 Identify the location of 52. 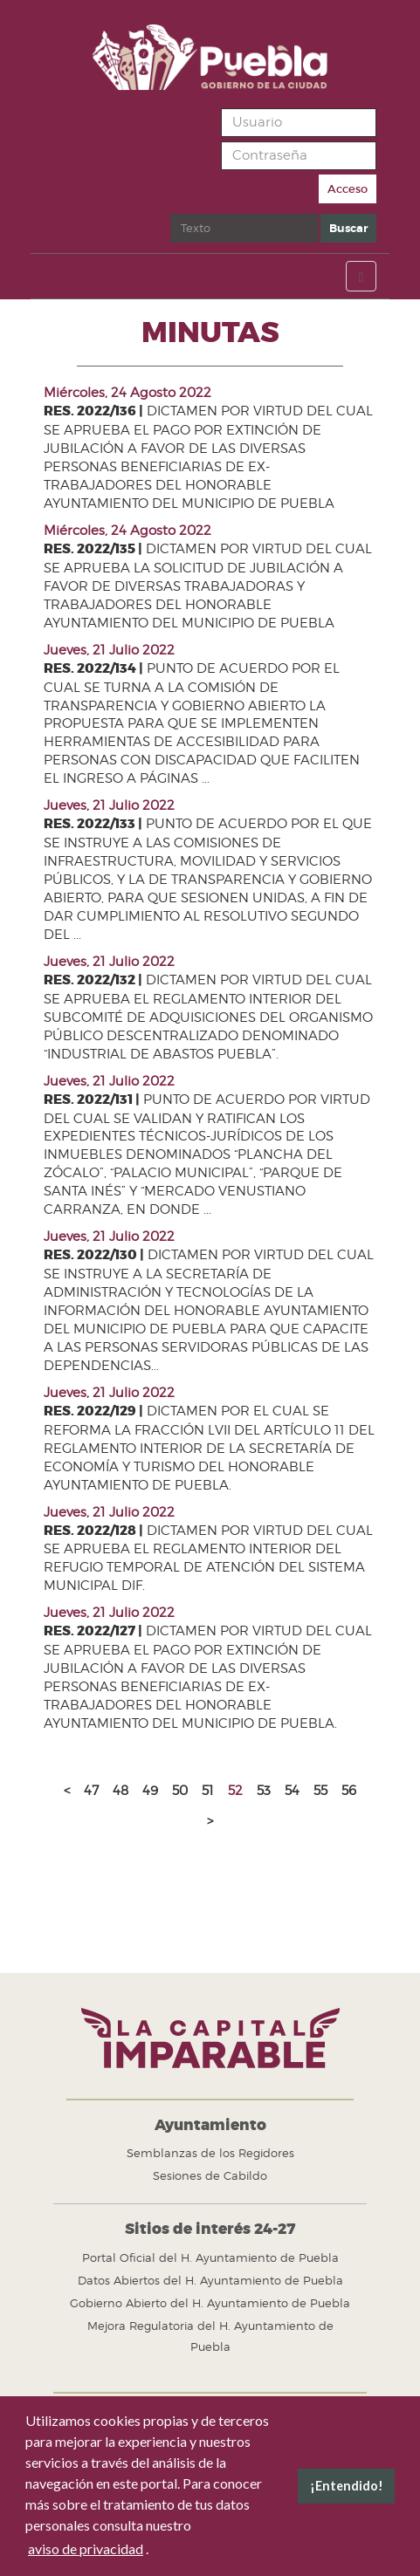
(235, 1790).